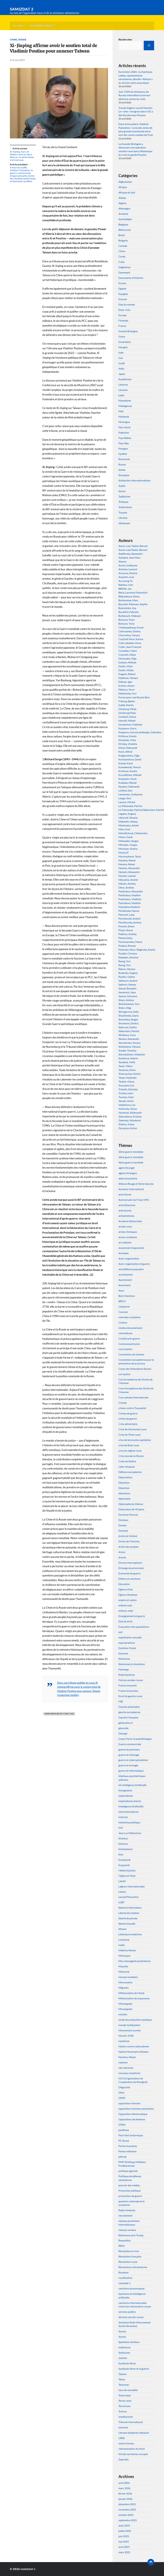 This screenshot has width=164, height=2576. I want to click on Colin Lebedev, Anna, so click(129, 642).